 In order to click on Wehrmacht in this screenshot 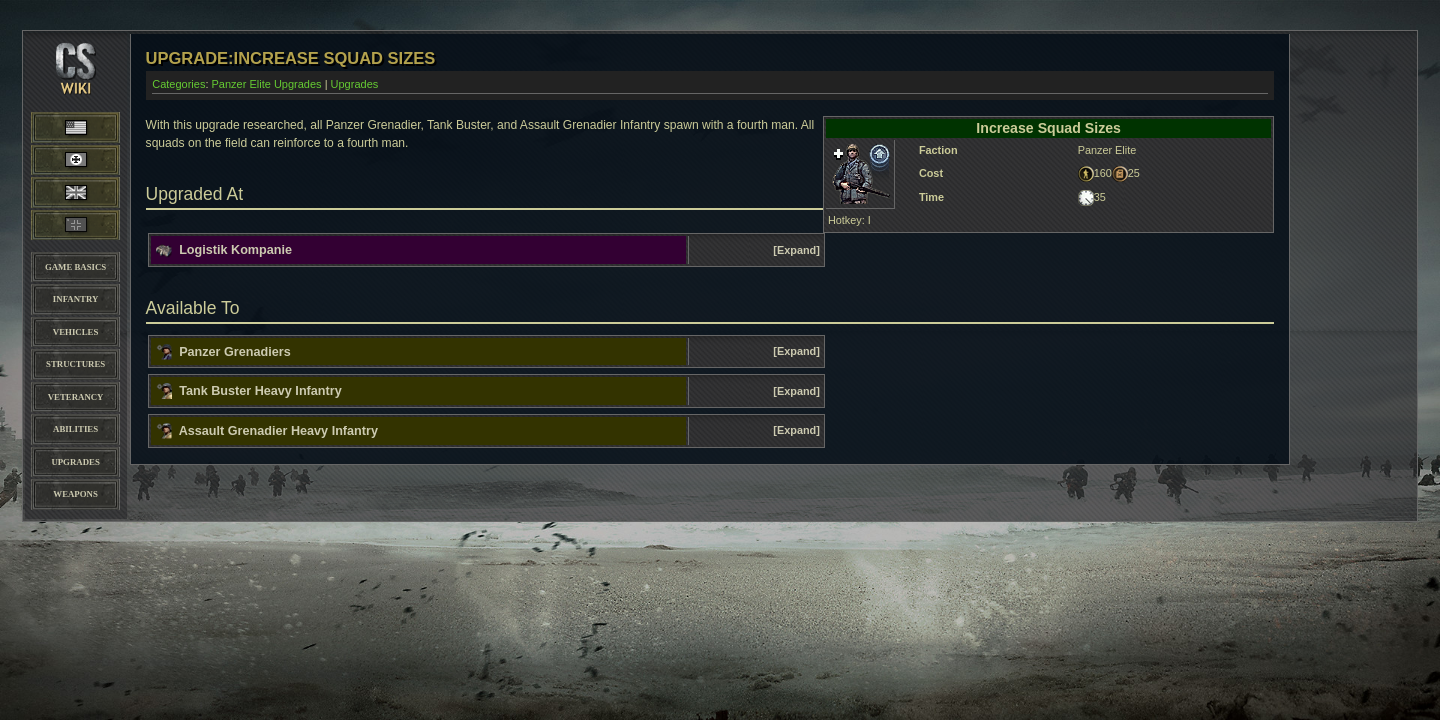, I will do `click(76, 160)`.